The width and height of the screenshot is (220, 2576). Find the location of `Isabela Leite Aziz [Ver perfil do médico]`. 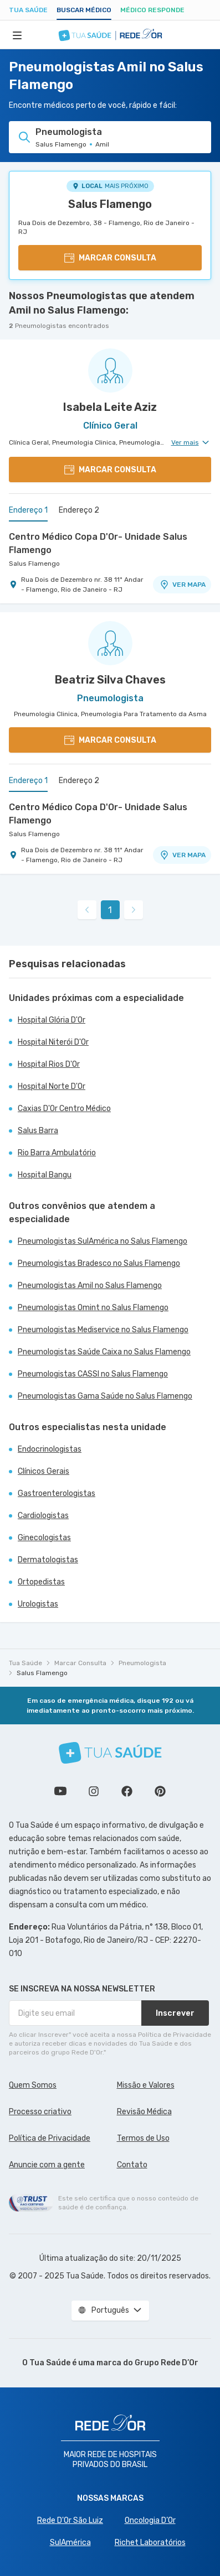

Isabela Leite Aziz [Ver perfil do médico] is located at coordinates (110, 407).